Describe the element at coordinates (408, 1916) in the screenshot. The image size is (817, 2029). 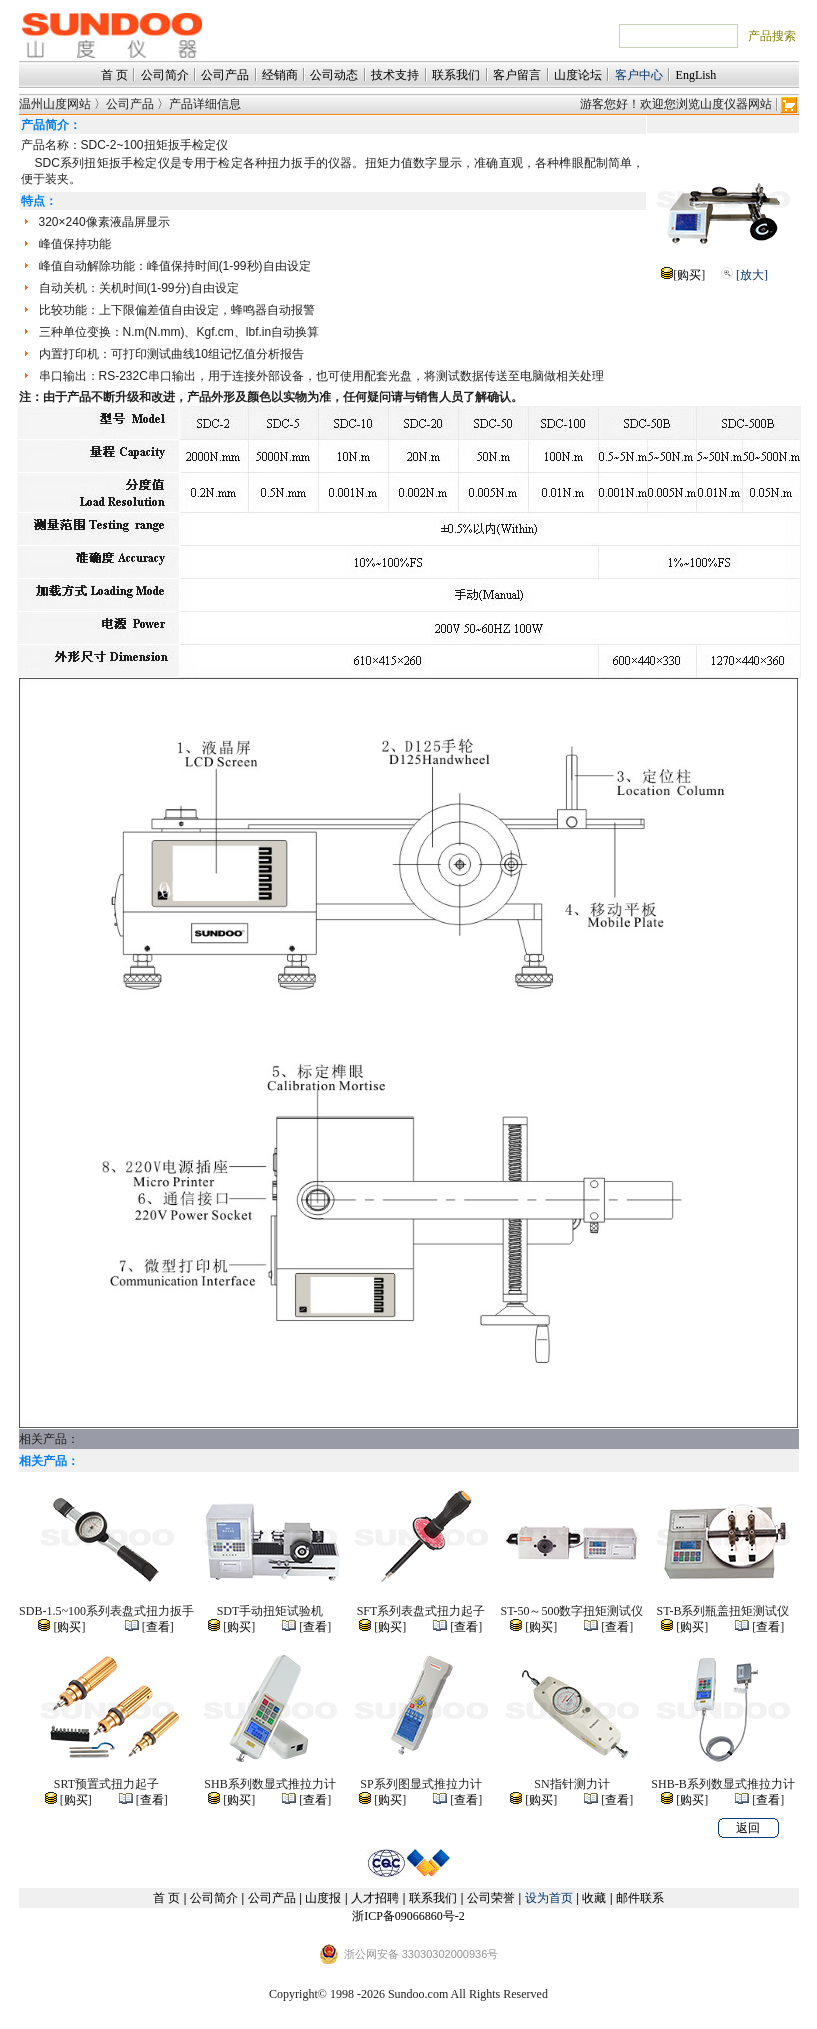
I see `浙ICP备09066860号-2` at that location.